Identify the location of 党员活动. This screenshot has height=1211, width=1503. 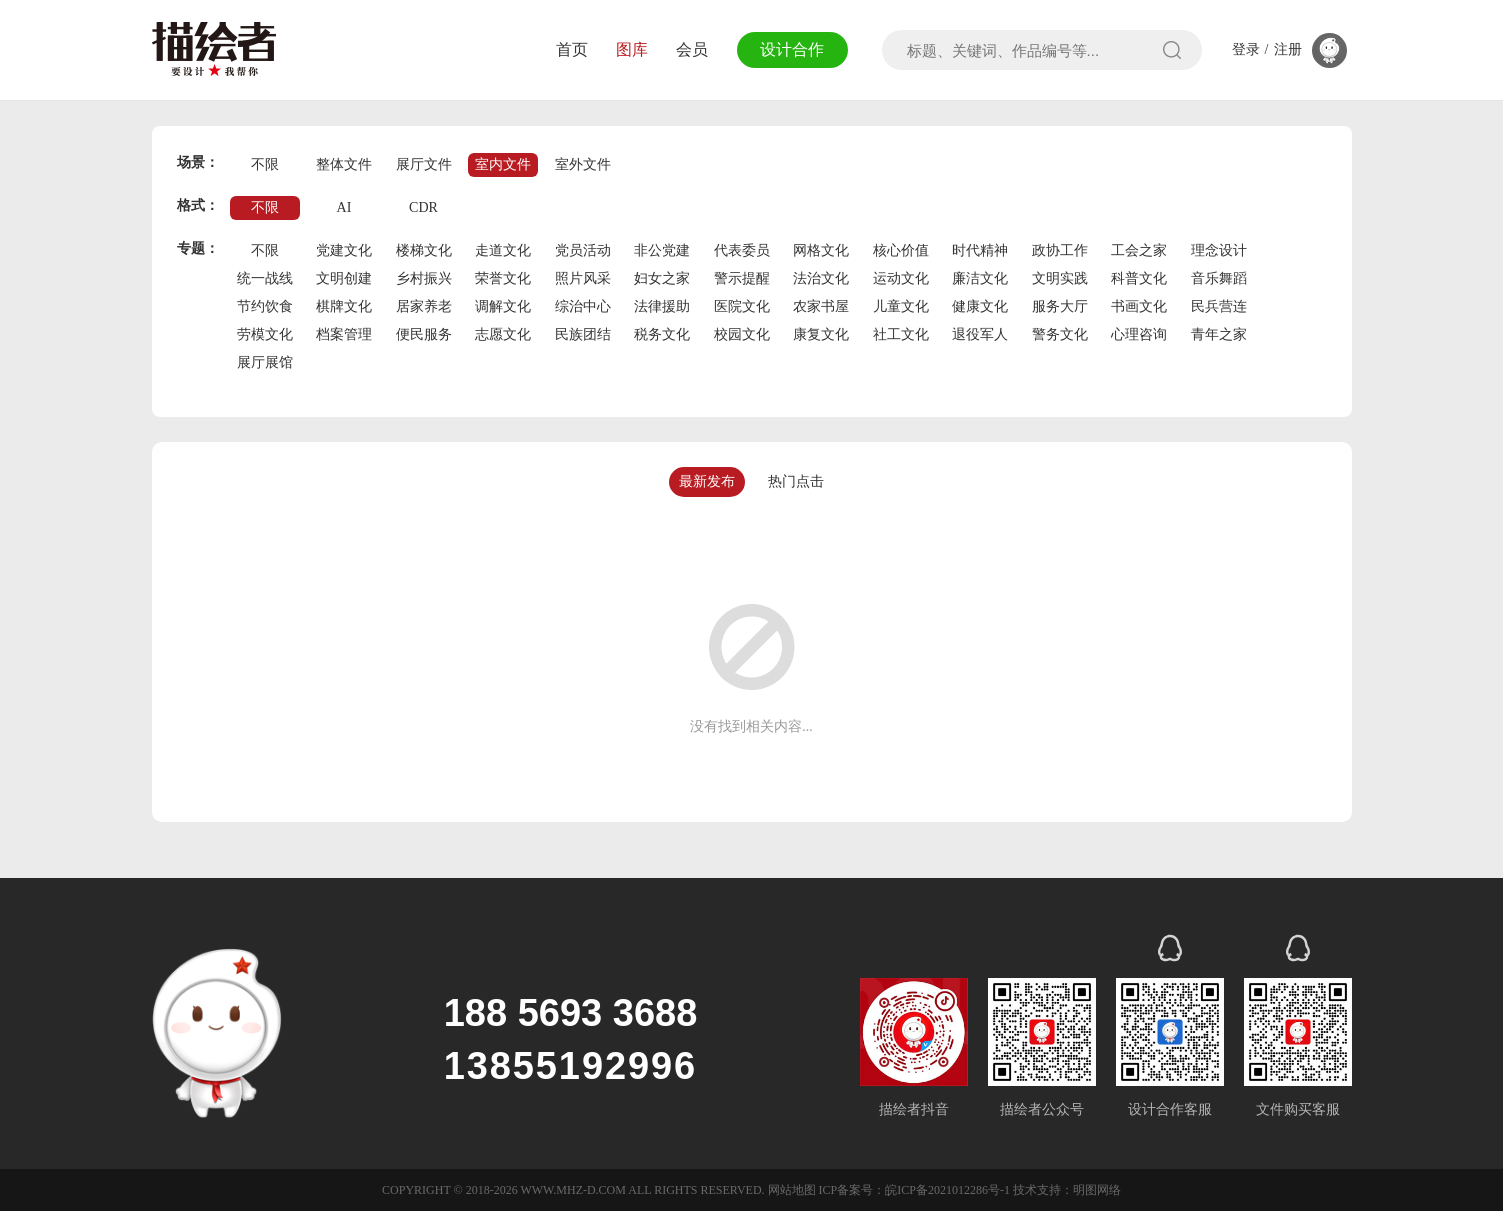
(583, 250).